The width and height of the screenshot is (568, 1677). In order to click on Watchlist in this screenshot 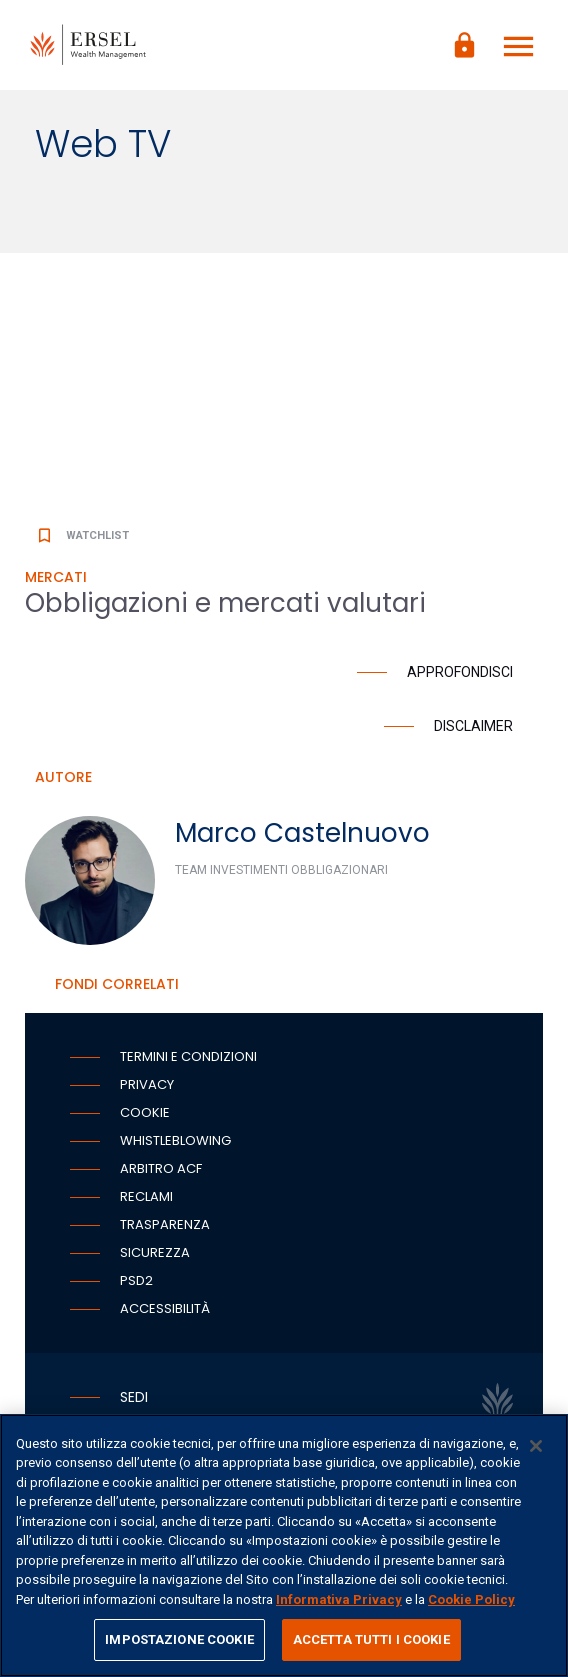, I will do `click(82, 535)`.